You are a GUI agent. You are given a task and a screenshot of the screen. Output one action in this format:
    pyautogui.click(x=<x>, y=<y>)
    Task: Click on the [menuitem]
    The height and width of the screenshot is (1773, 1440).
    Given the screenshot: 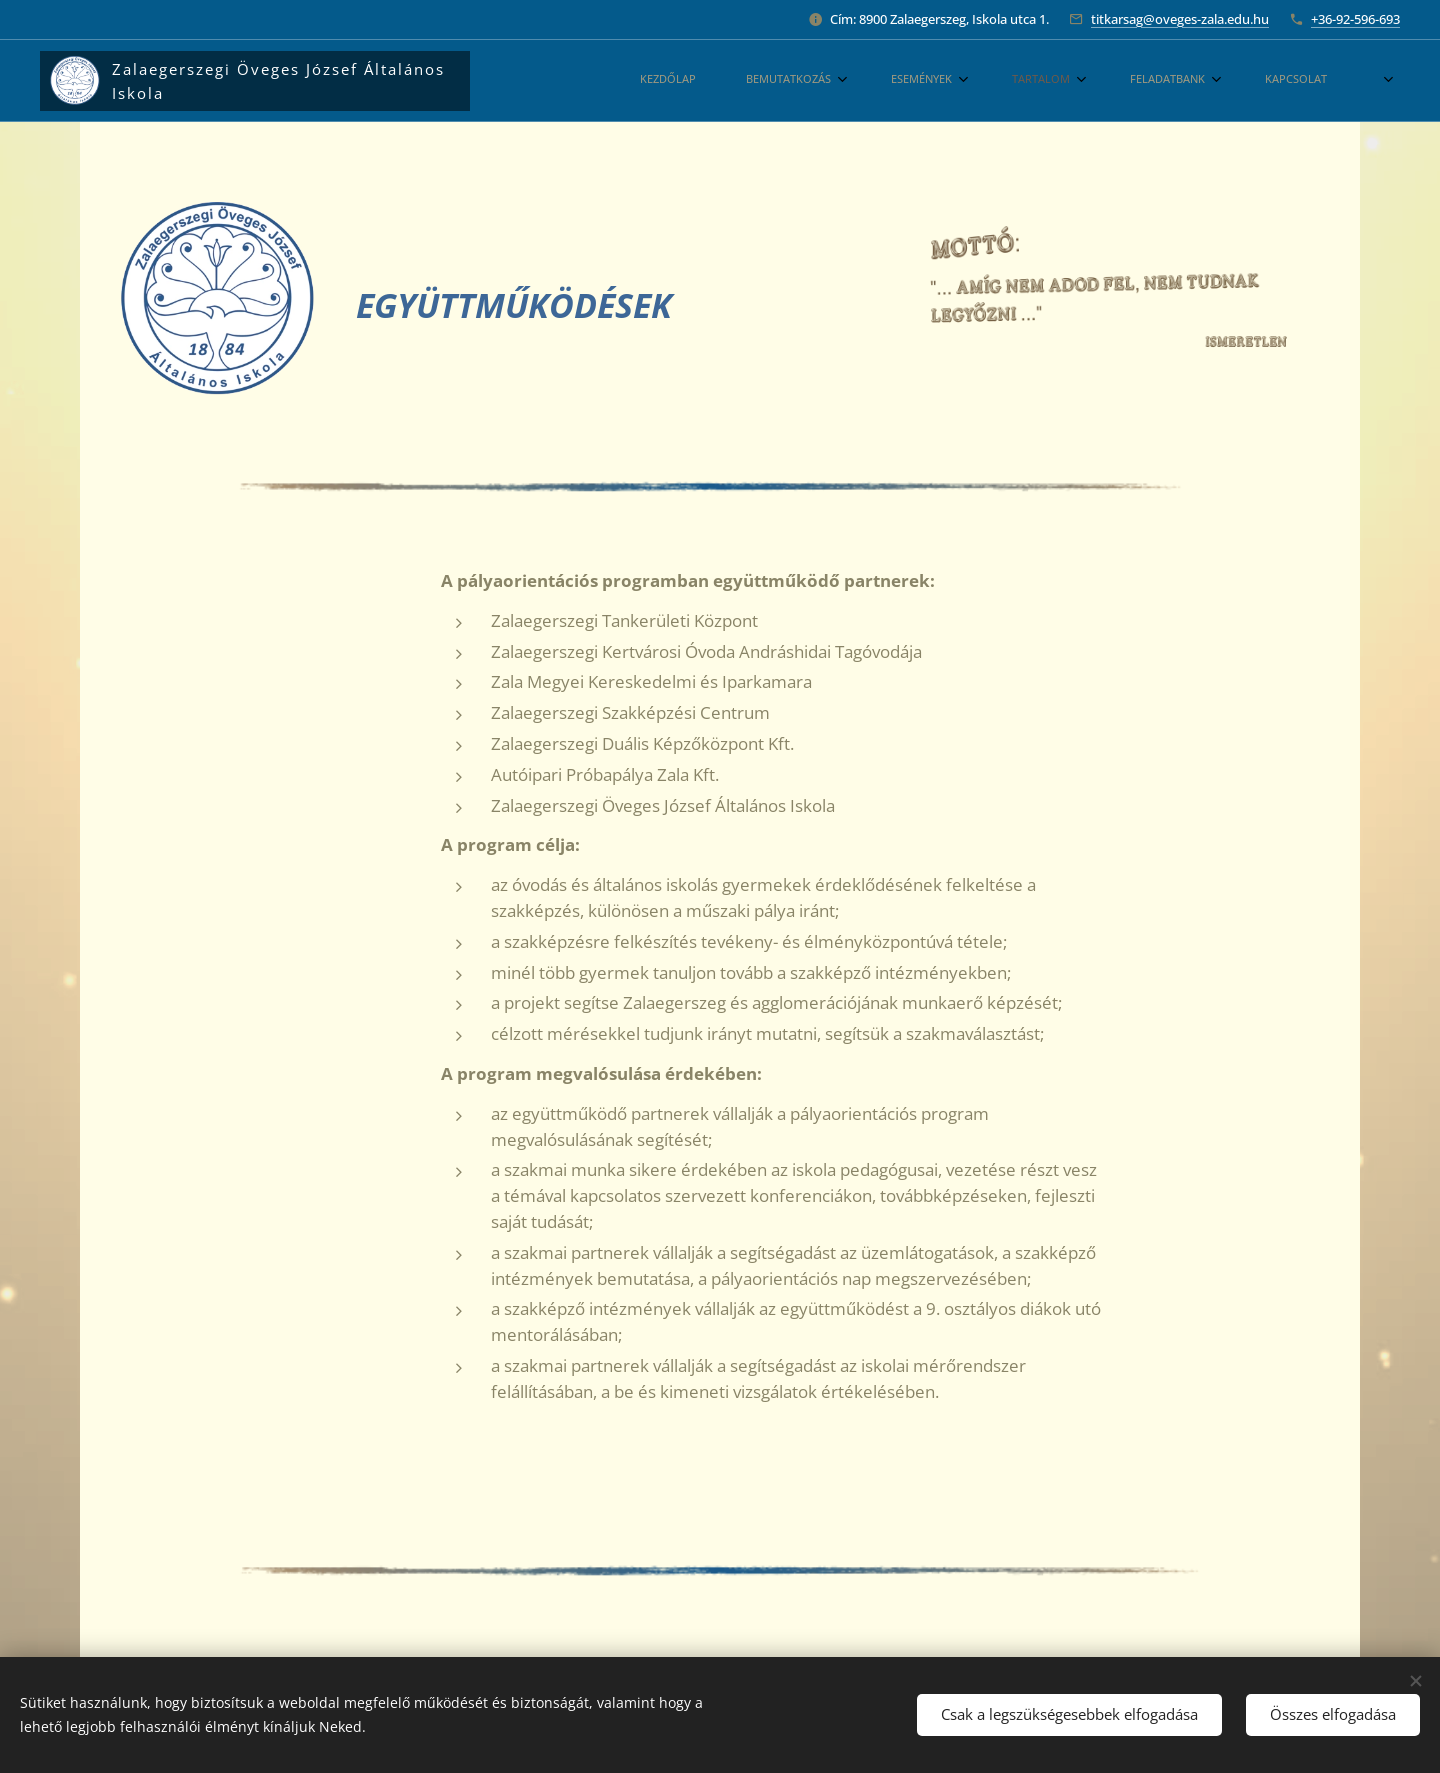 What is the action you would take?
    pyautogui.click(x=920, y=81)
    